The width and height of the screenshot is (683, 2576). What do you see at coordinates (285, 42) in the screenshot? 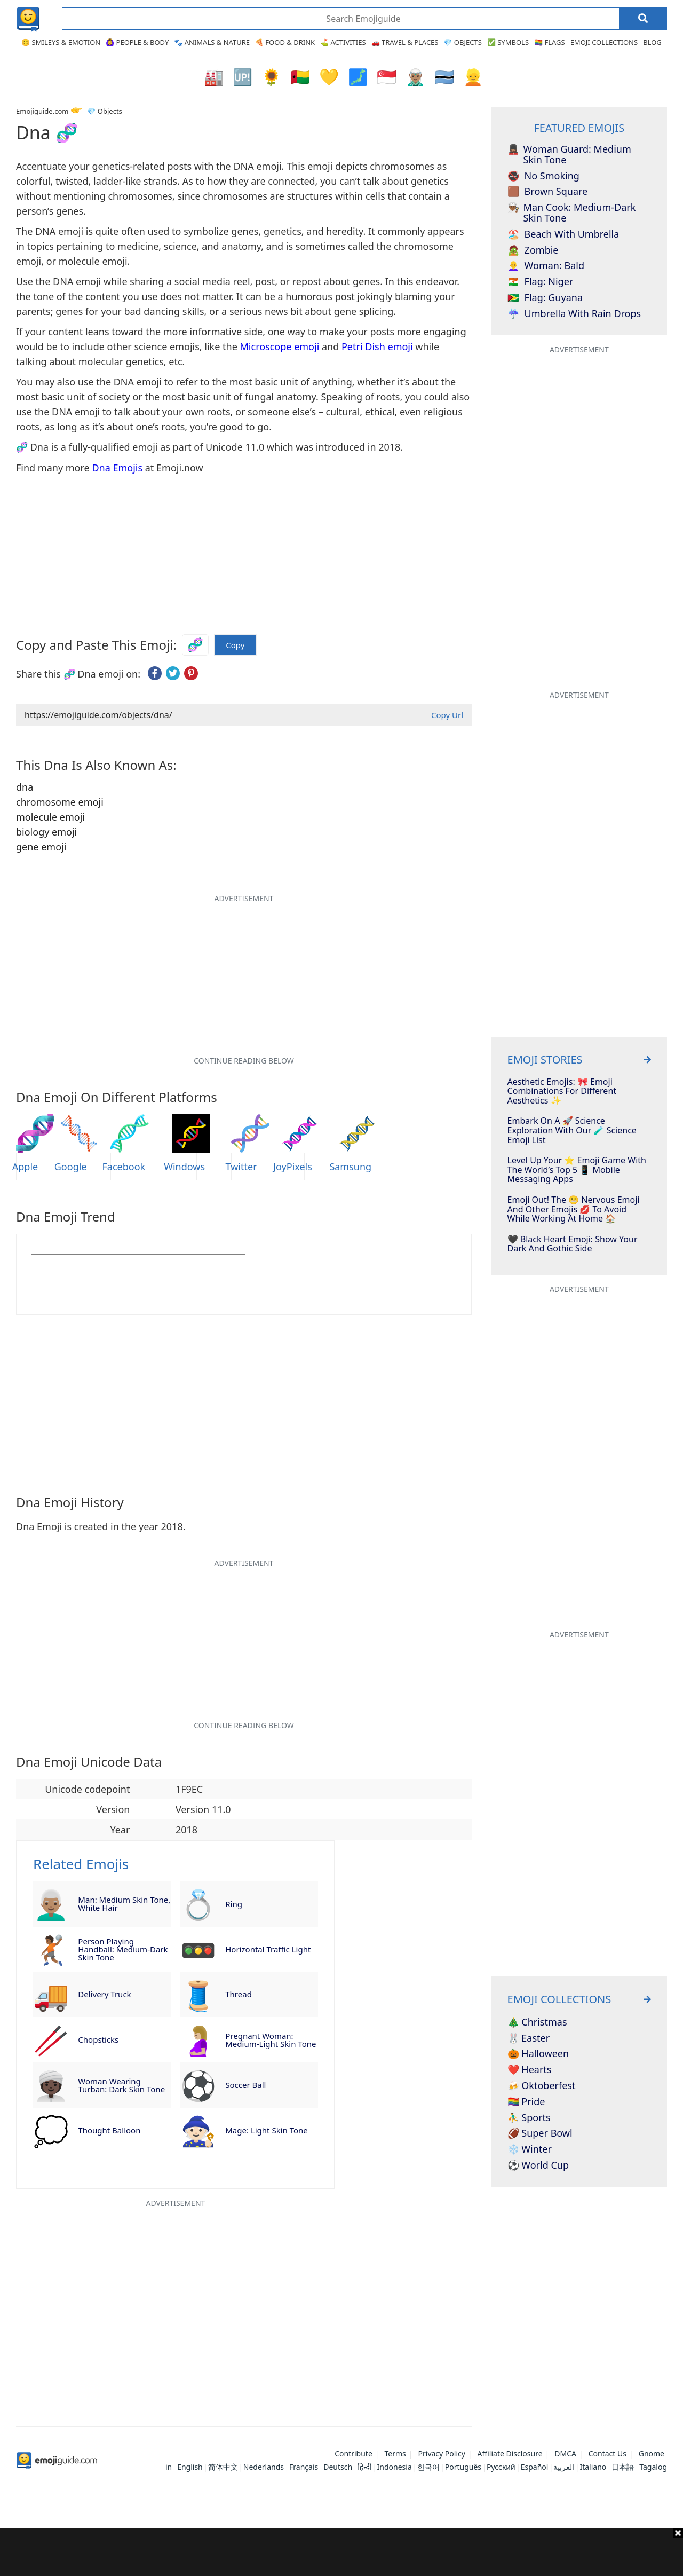
I see `🍕 Food & Drink` at bounding box center [285, 42].